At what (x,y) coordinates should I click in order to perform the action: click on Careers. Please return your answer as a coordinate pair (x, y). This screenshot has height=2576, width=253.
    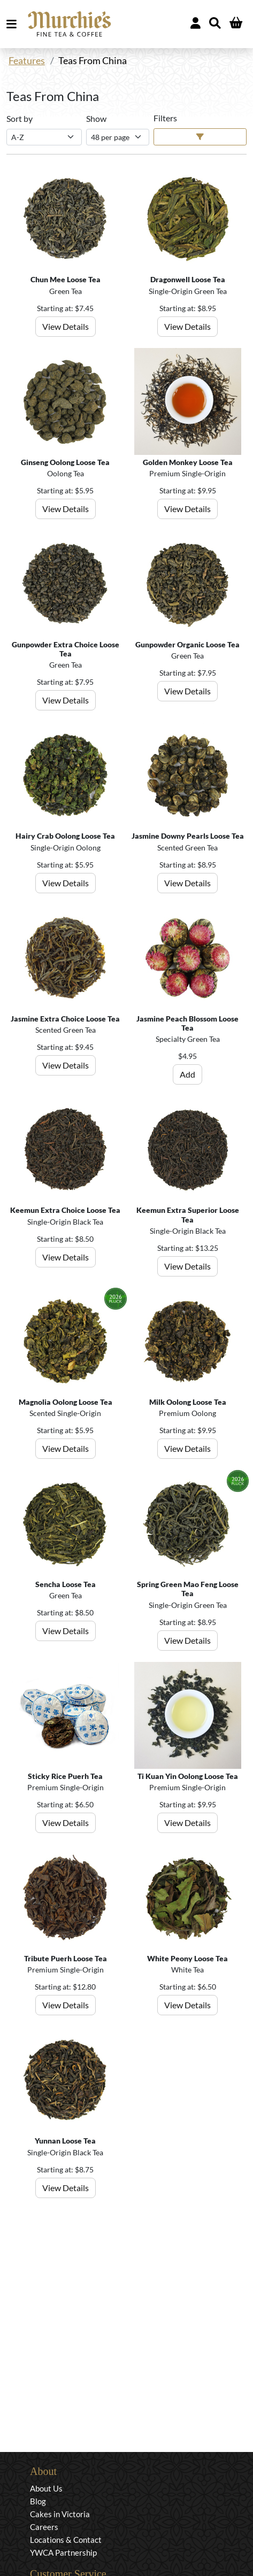
    Looking at the image, I should click on (44, 2527).